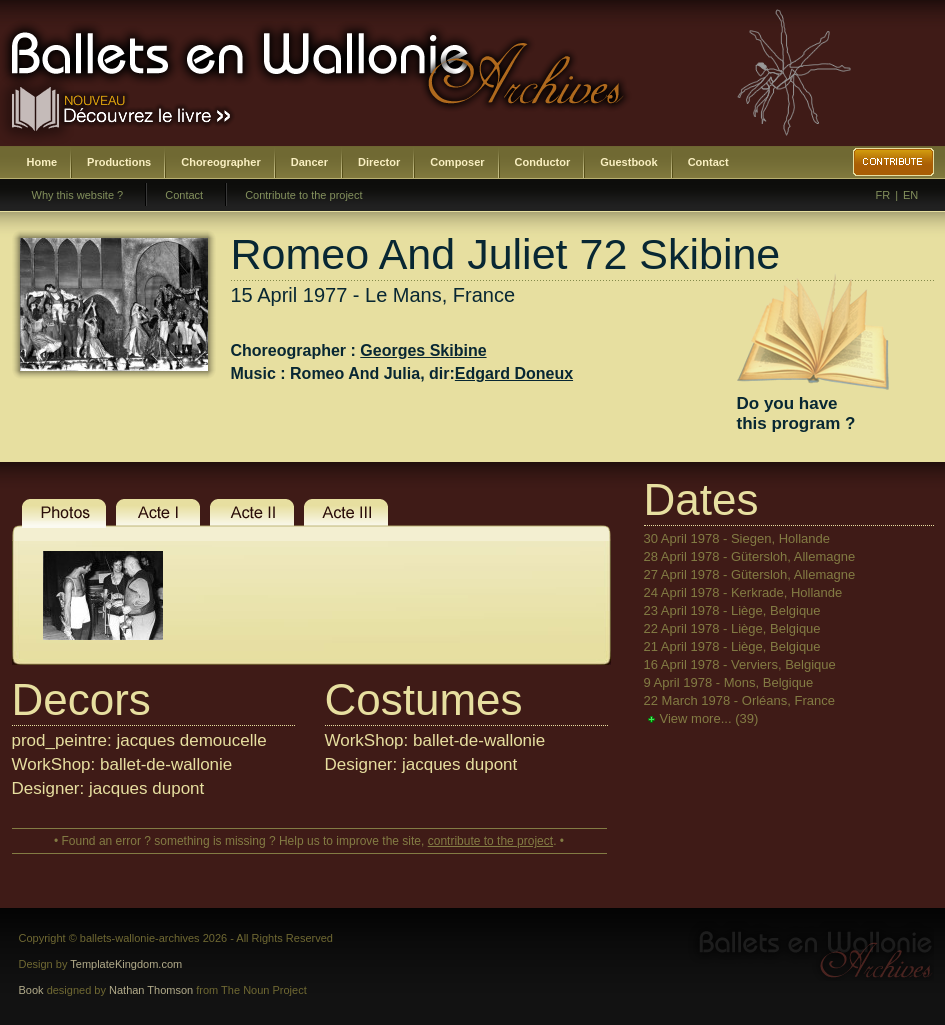 The height and width of the screenshot is (1025, 945). What do you see at coordinates (732, 610) in the screenshot?
I see `23 April 1978 - Liège, Belgique` at bounding box center [732, 610].